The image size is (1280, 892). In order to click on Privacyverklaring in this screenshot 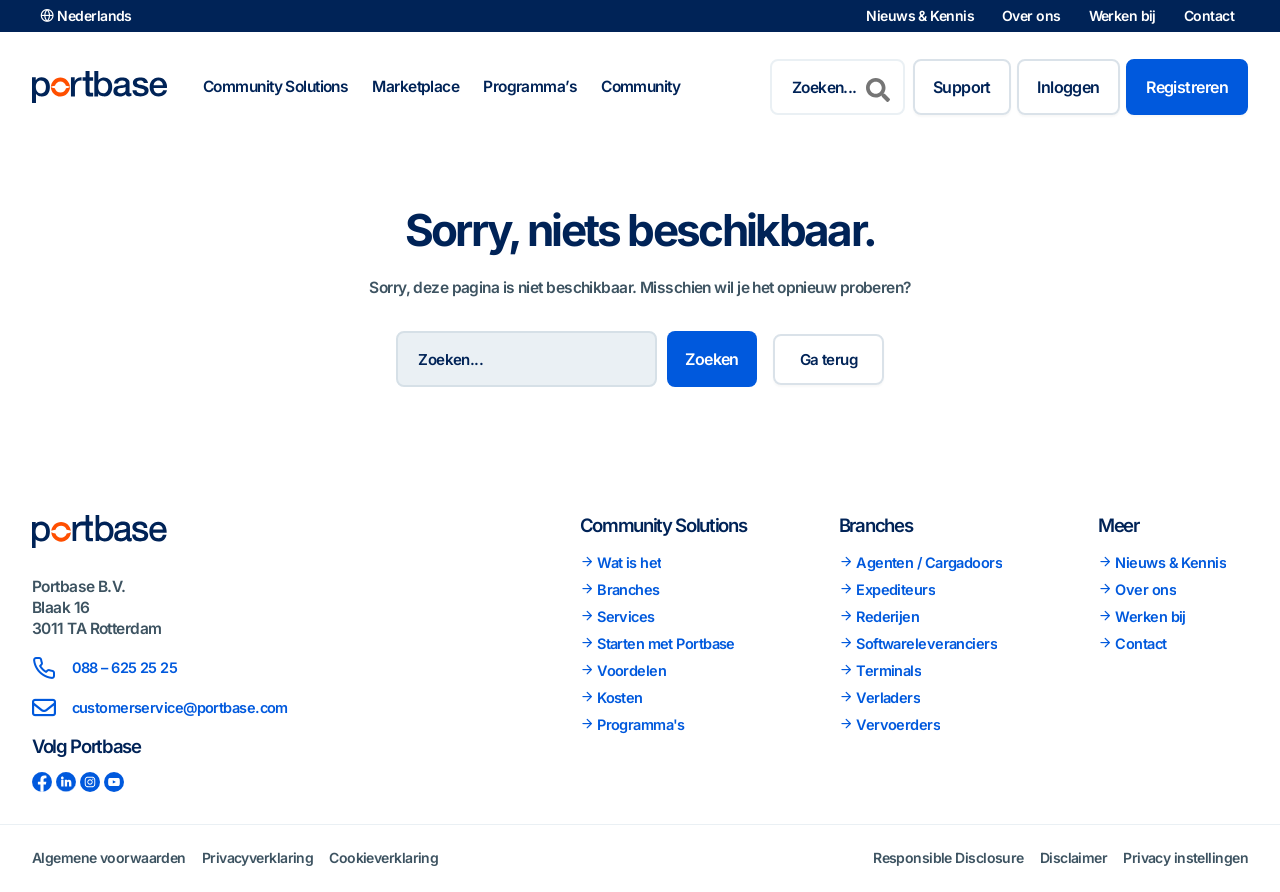, I will do `click(257, 857)`.